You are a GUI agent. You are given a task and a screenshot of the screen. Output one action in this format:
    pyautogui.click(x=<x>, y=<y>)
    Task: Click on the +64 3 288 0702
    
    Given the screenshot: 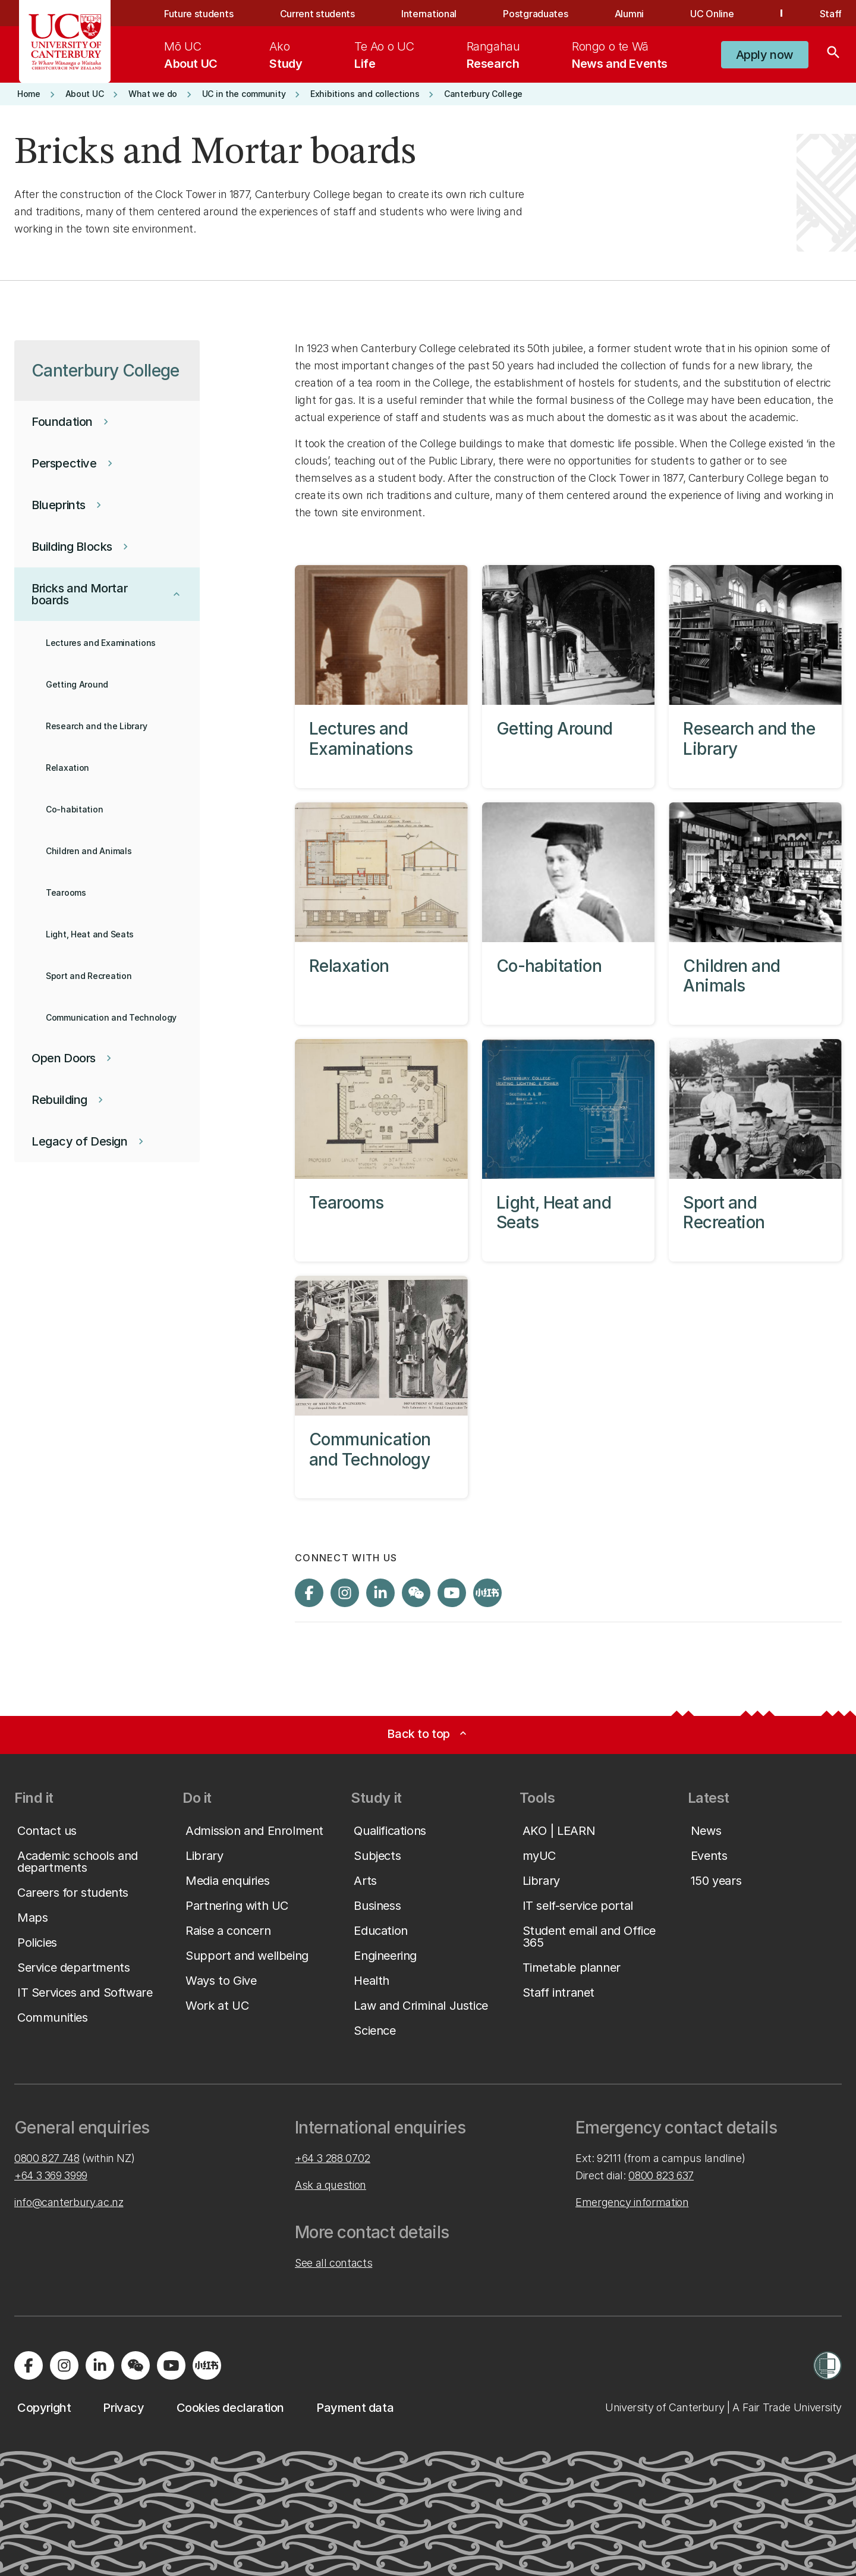 What is the action you would take?
    pyautogui.click(x=332, y=2158)
    